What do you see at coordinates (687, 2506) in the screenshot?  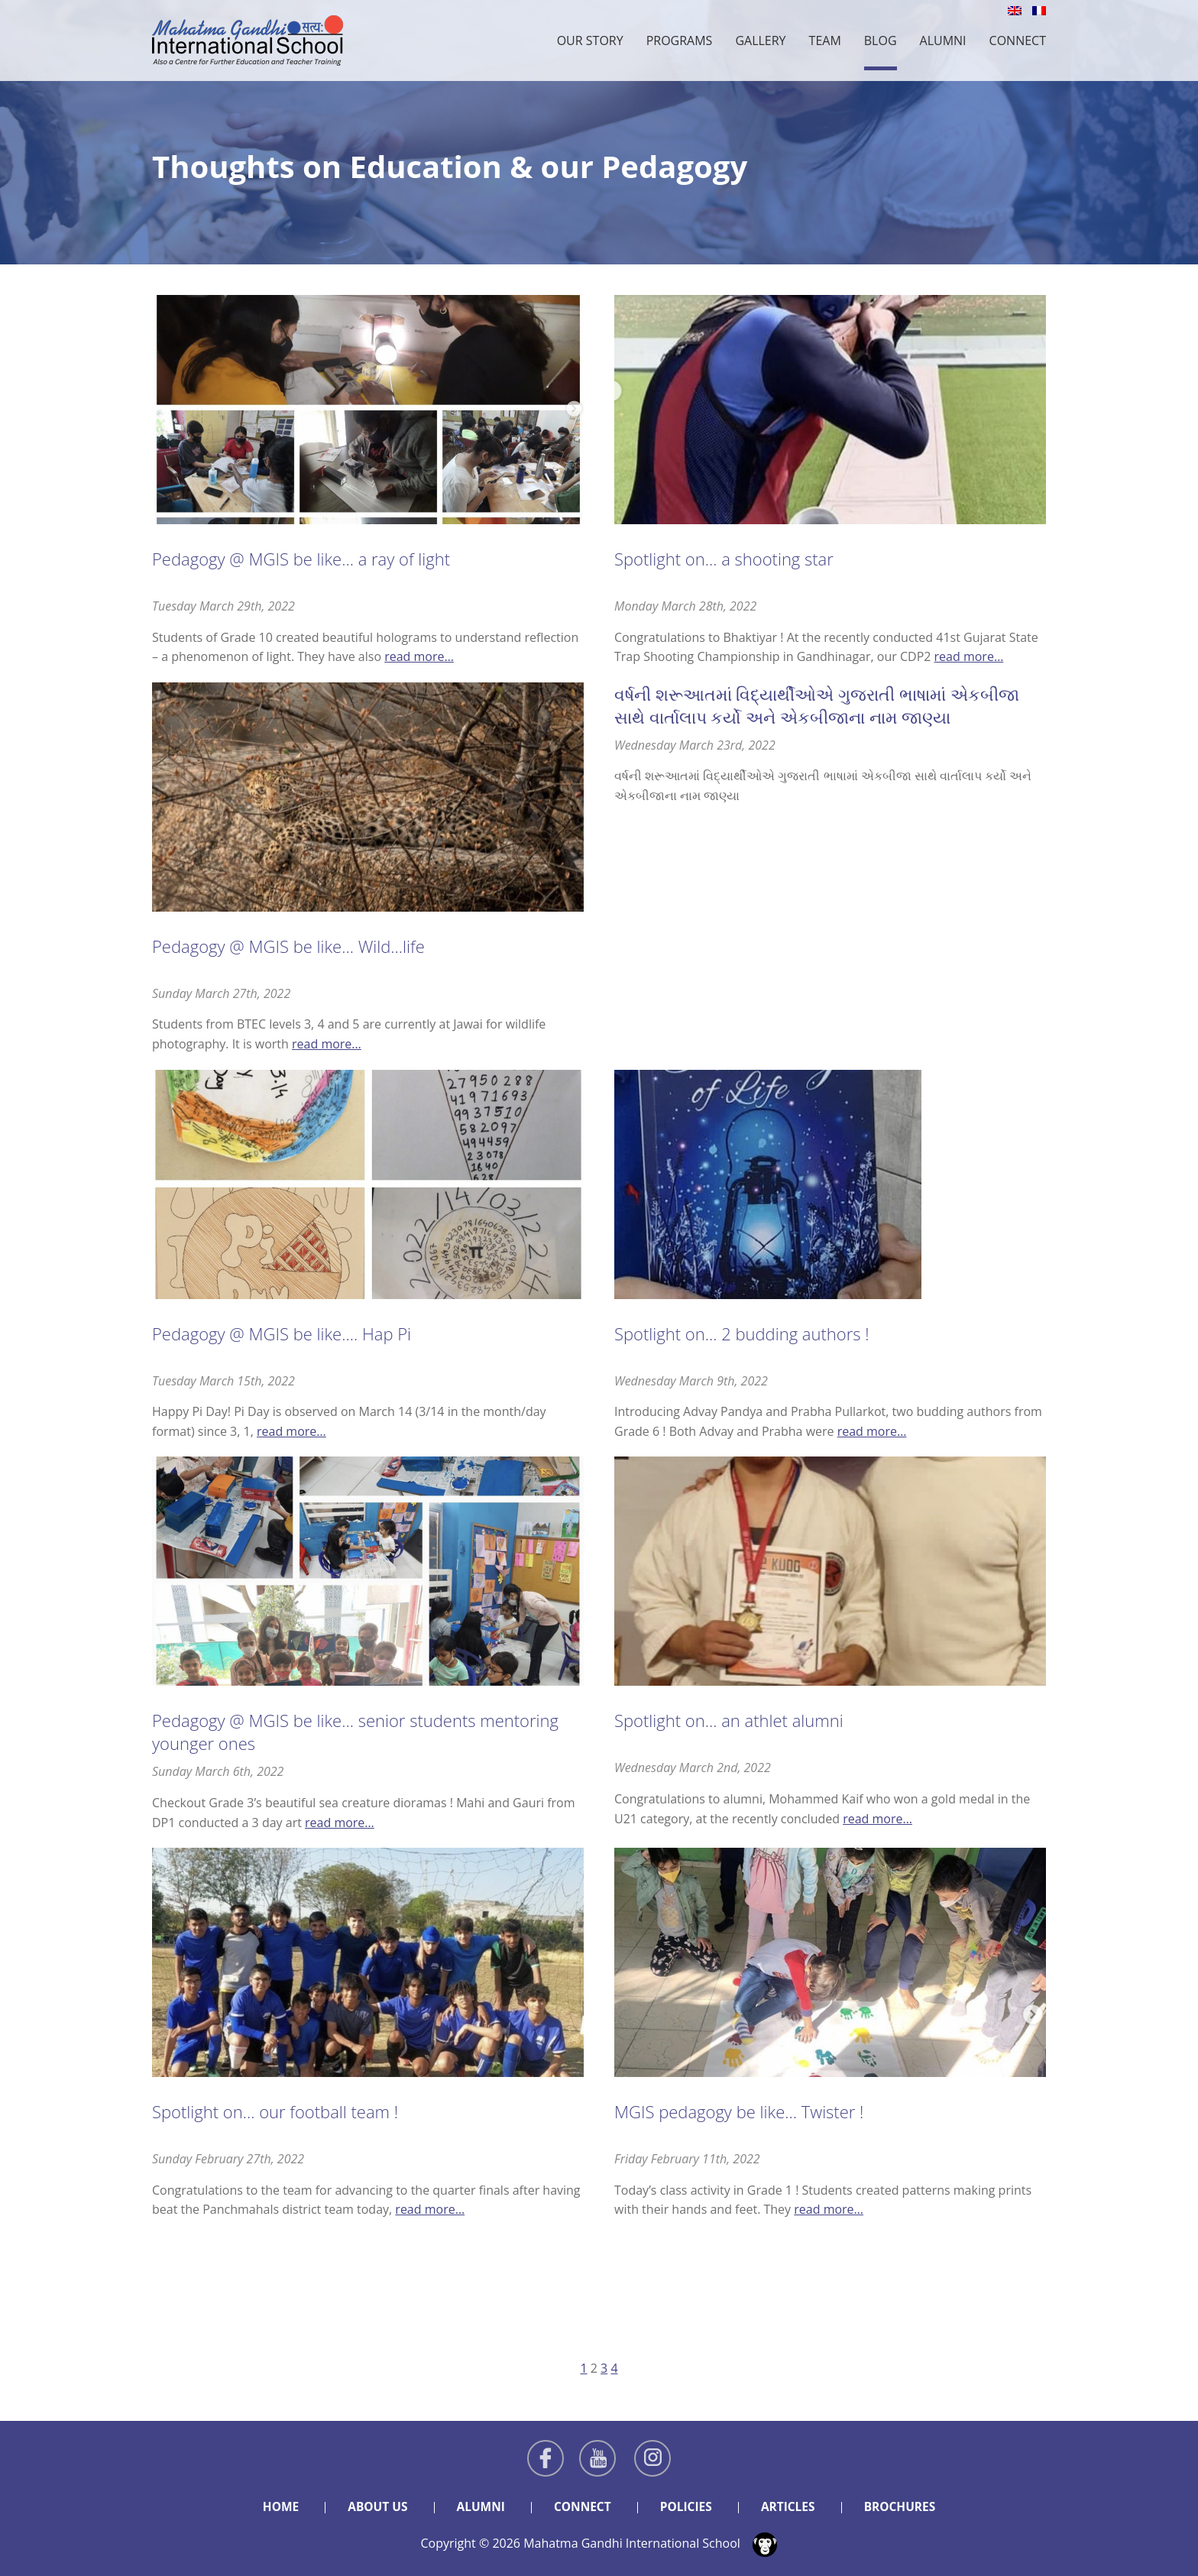 I see `Policies` at bounding box center [687, 2506].